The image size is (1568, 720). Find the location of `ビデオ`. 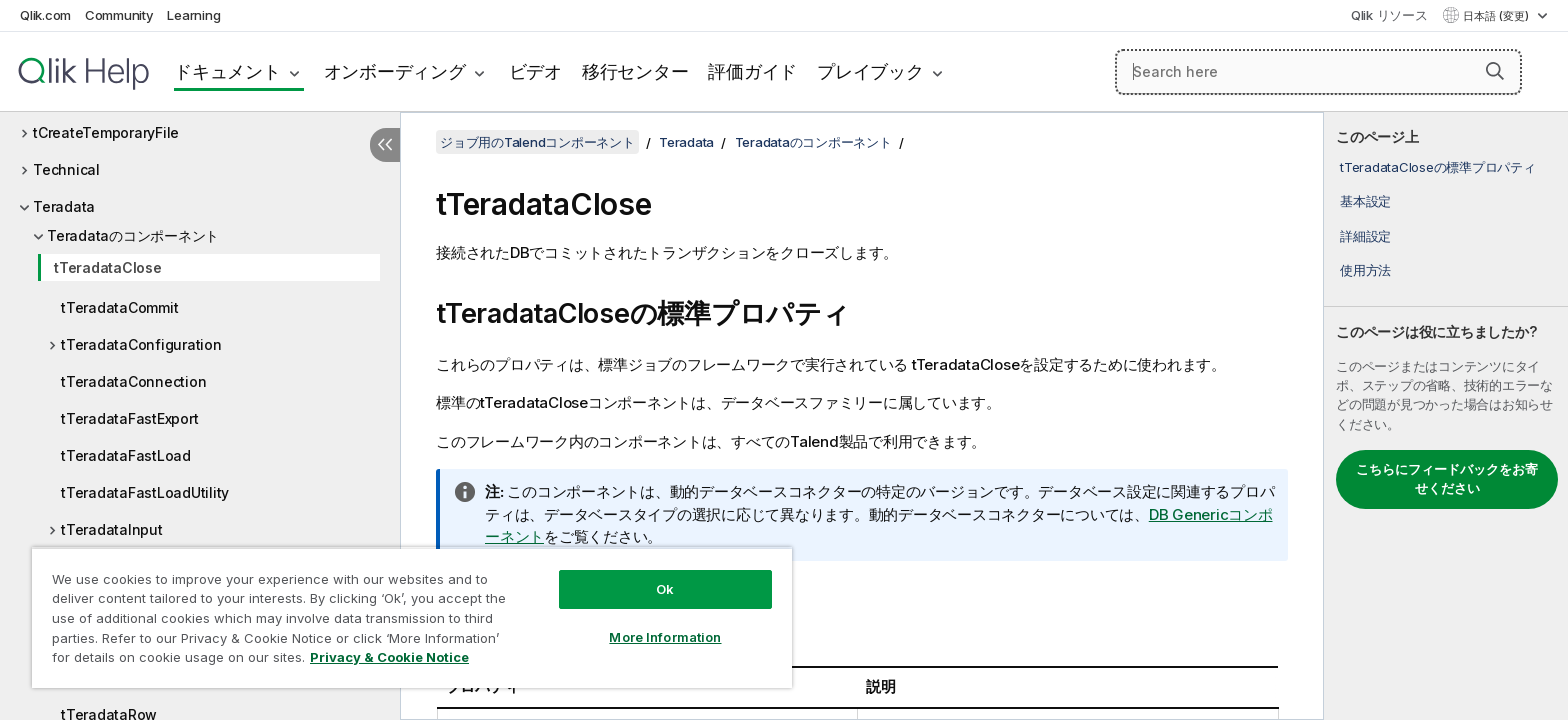

ビデオ is located at coordinates (535, 71).